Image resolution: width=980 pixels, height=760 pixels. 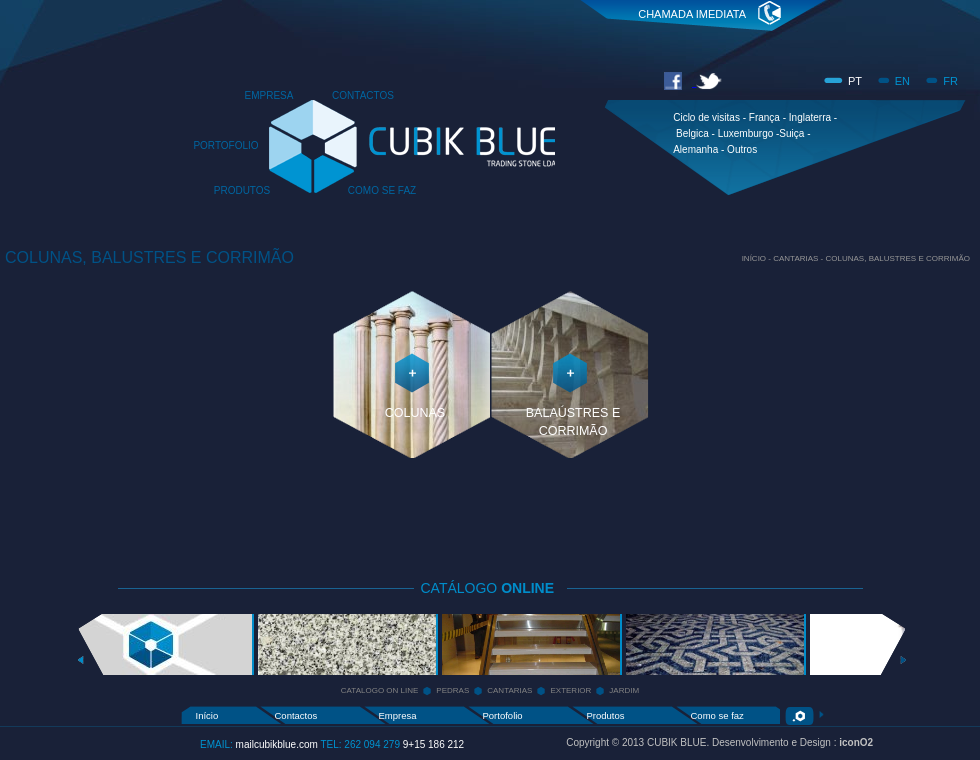 What do you see at coordinates (758, 258) in the screenshot?
I see `INÍCIO -` at bounding box center [758, 258].